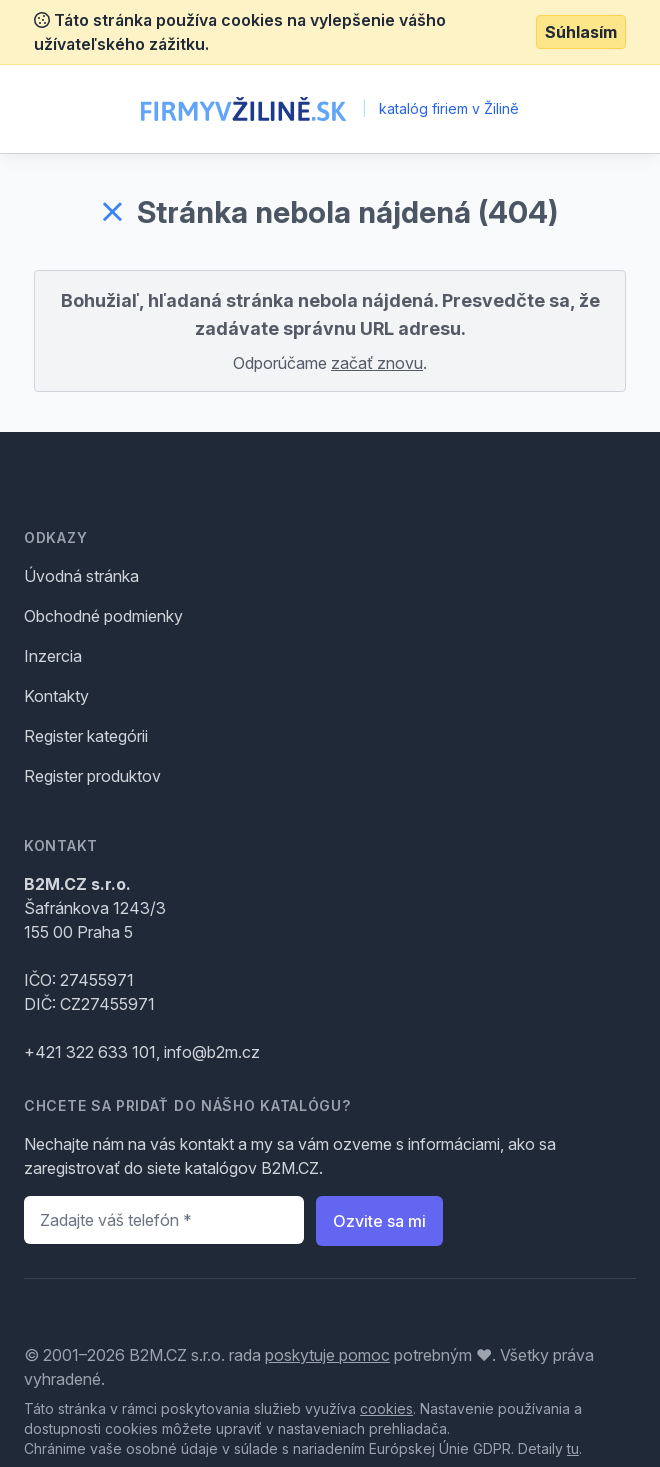 The height and width of the screenshot is (1467, 660). I want to click on Súhlasím, so click(581, 32).